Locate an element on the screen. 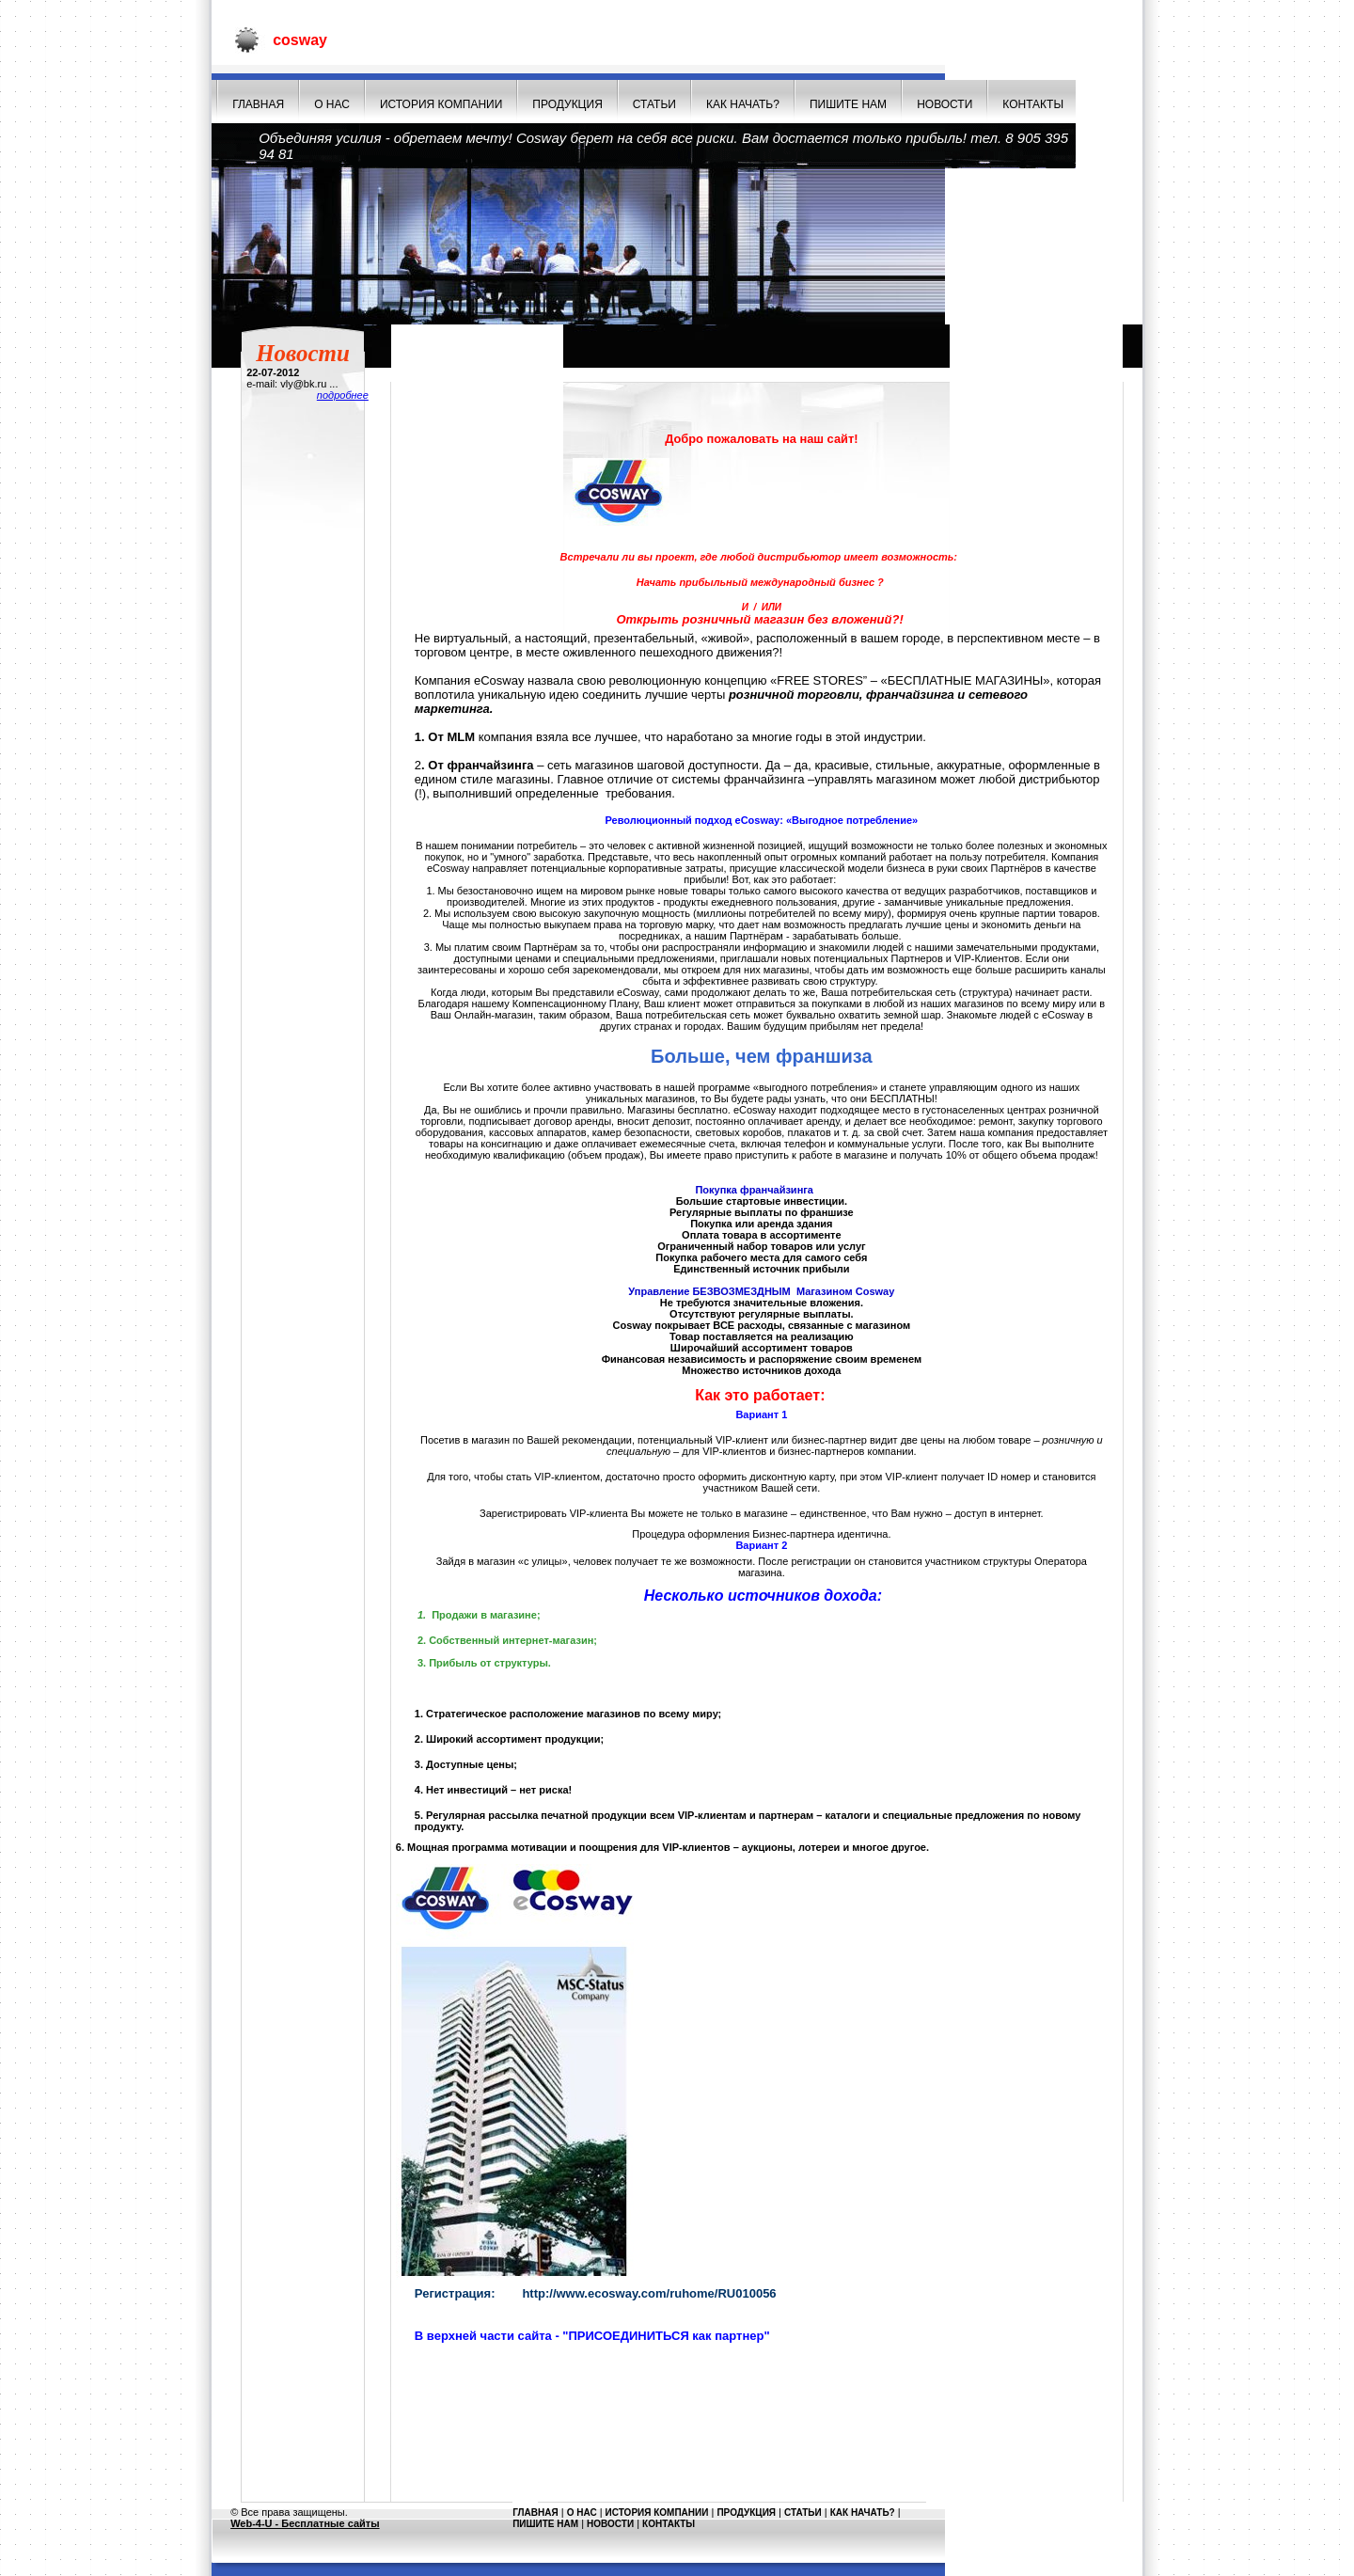 This screenshot has height=2576, width=1354. [Advertisement] is located at coordinates (761, 2450).